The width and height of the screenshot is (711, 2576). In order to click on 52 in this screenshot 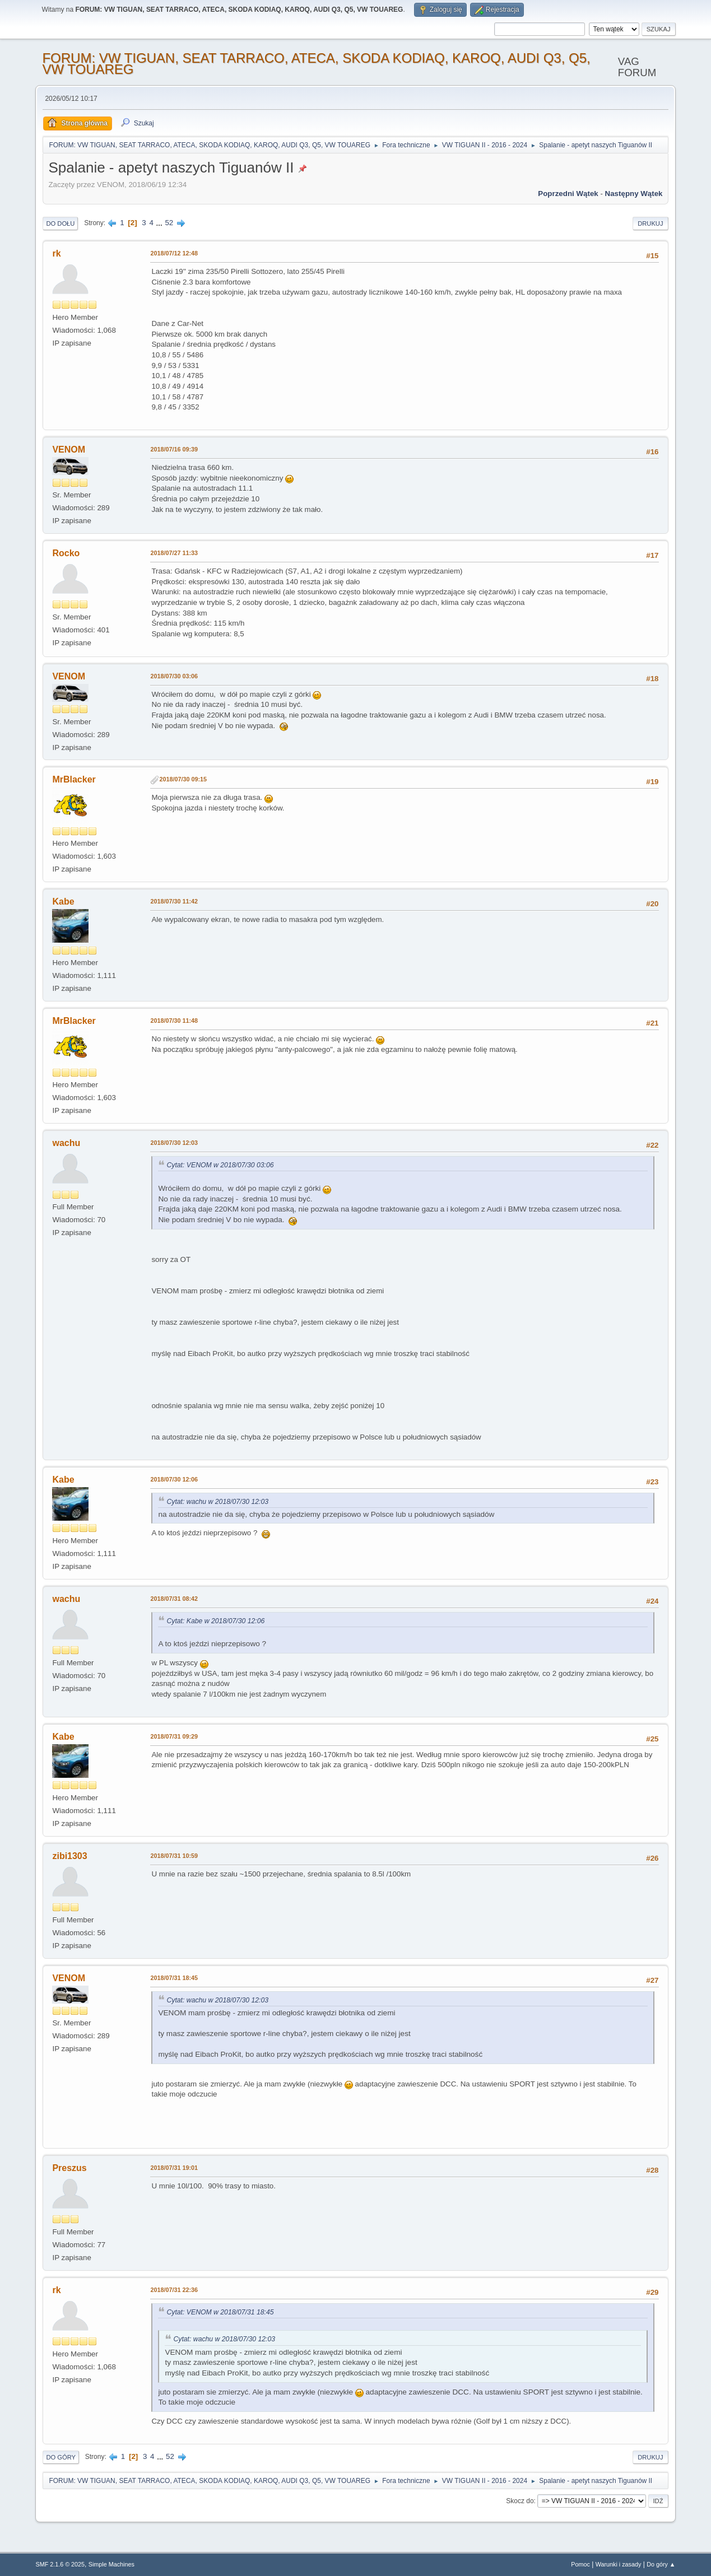, I will do `click(169, 222)`.